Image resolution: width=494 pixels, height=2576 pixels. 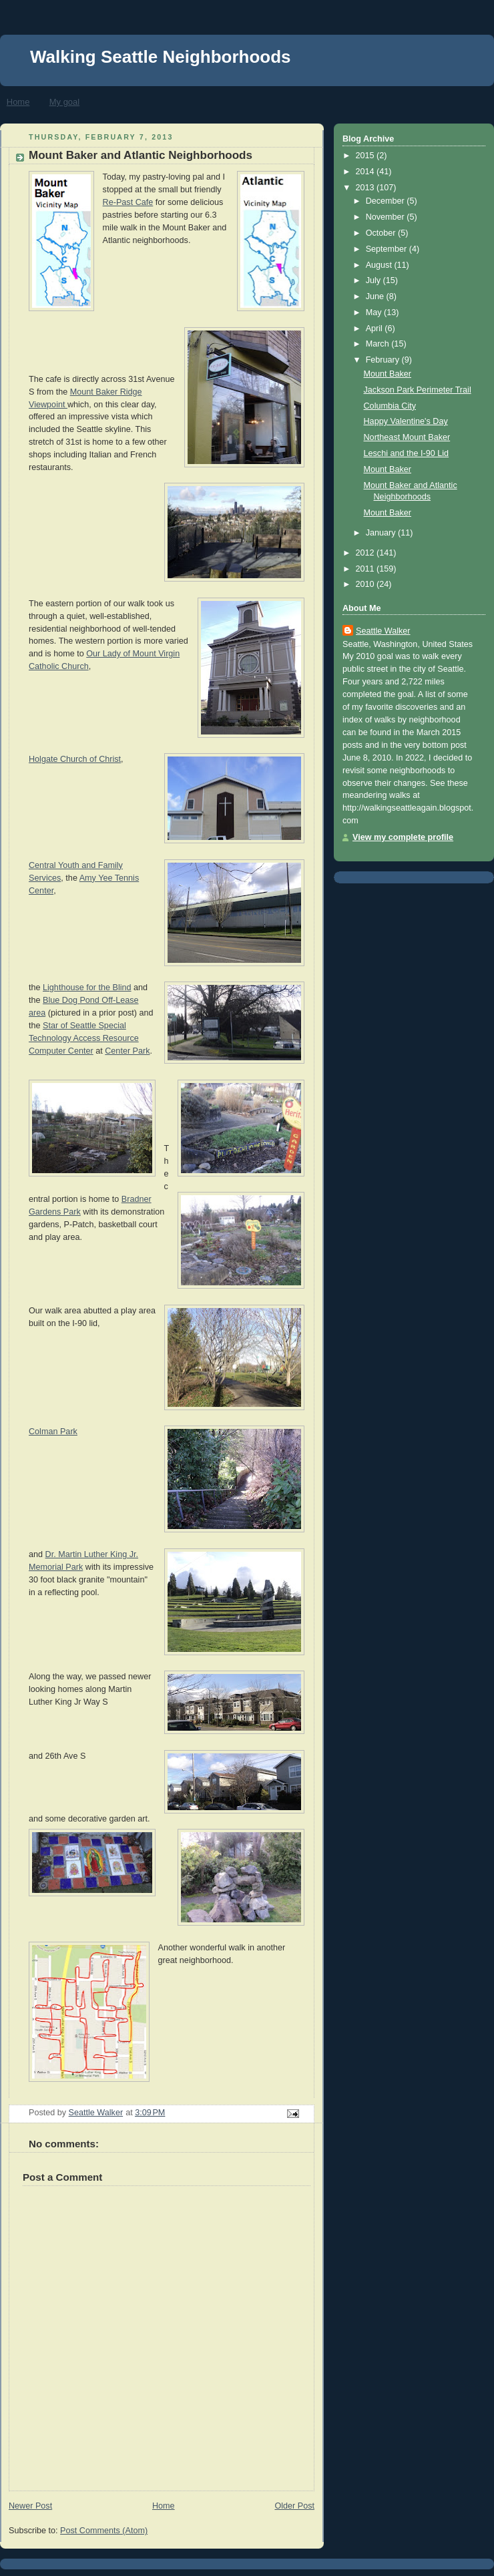 What do you see at coordinates (379, 344) in the screenshot?
I see `March` at bounding box center [379, 344].